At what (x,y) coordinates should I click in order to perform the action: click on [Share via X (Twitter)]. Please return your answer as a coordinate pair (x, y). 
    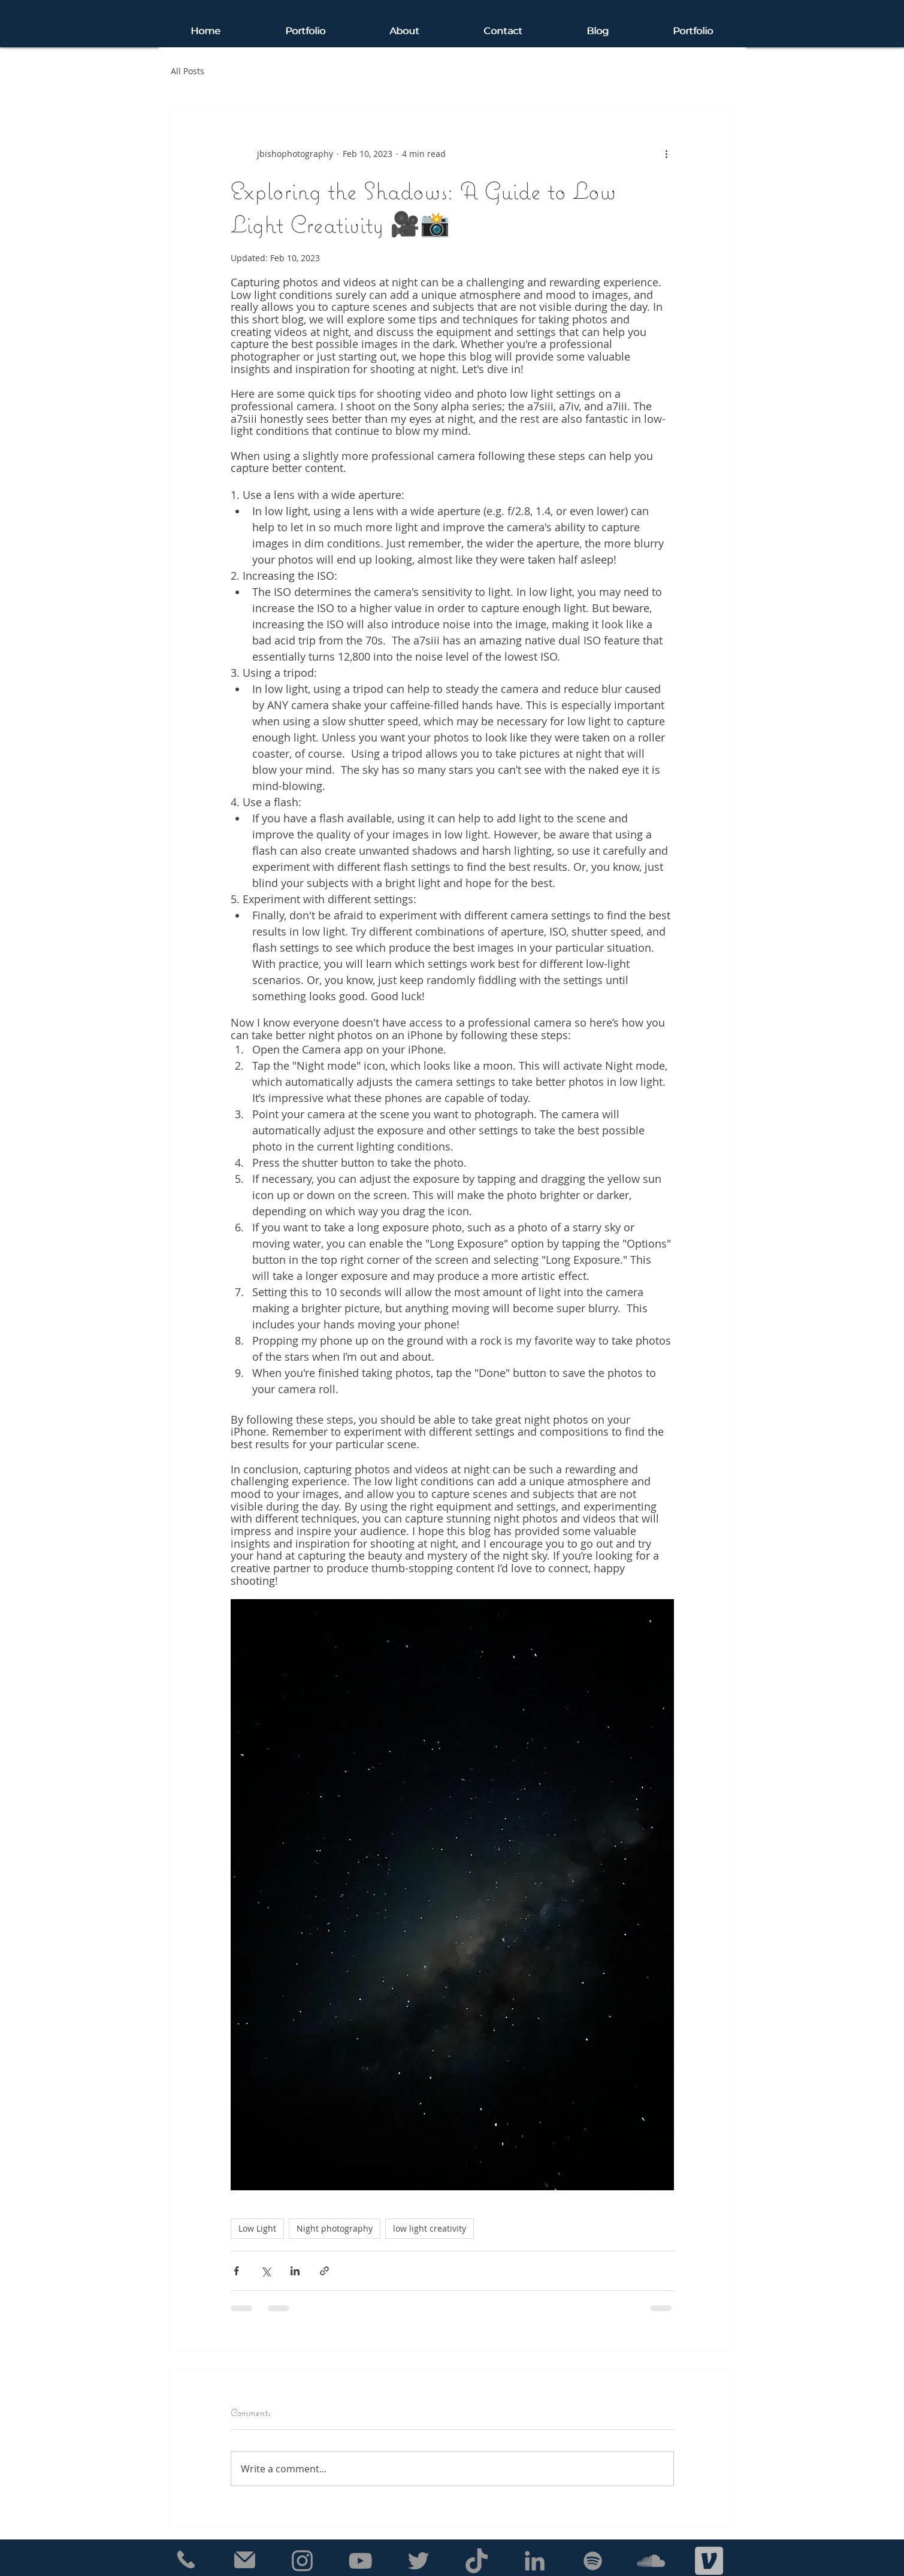
    Looking at the image, I should click on (265, 2271).